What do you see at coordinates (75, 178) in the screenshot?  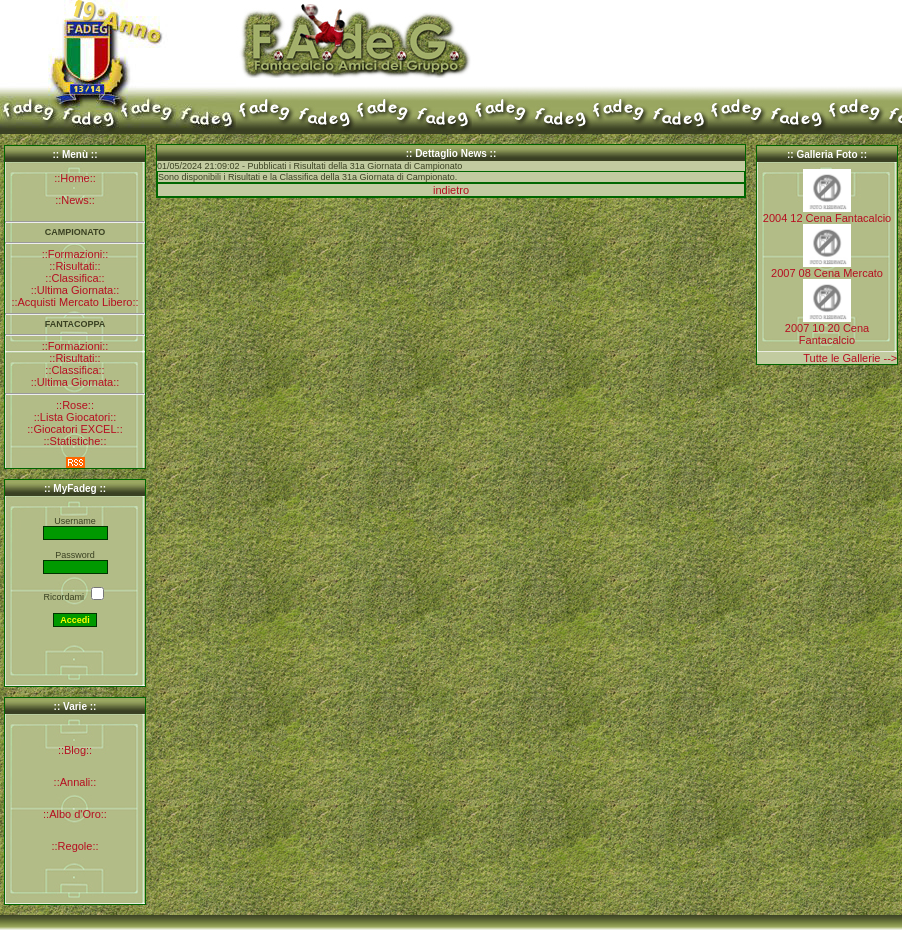 I see `::Home::` at bounding box center [75, 178].